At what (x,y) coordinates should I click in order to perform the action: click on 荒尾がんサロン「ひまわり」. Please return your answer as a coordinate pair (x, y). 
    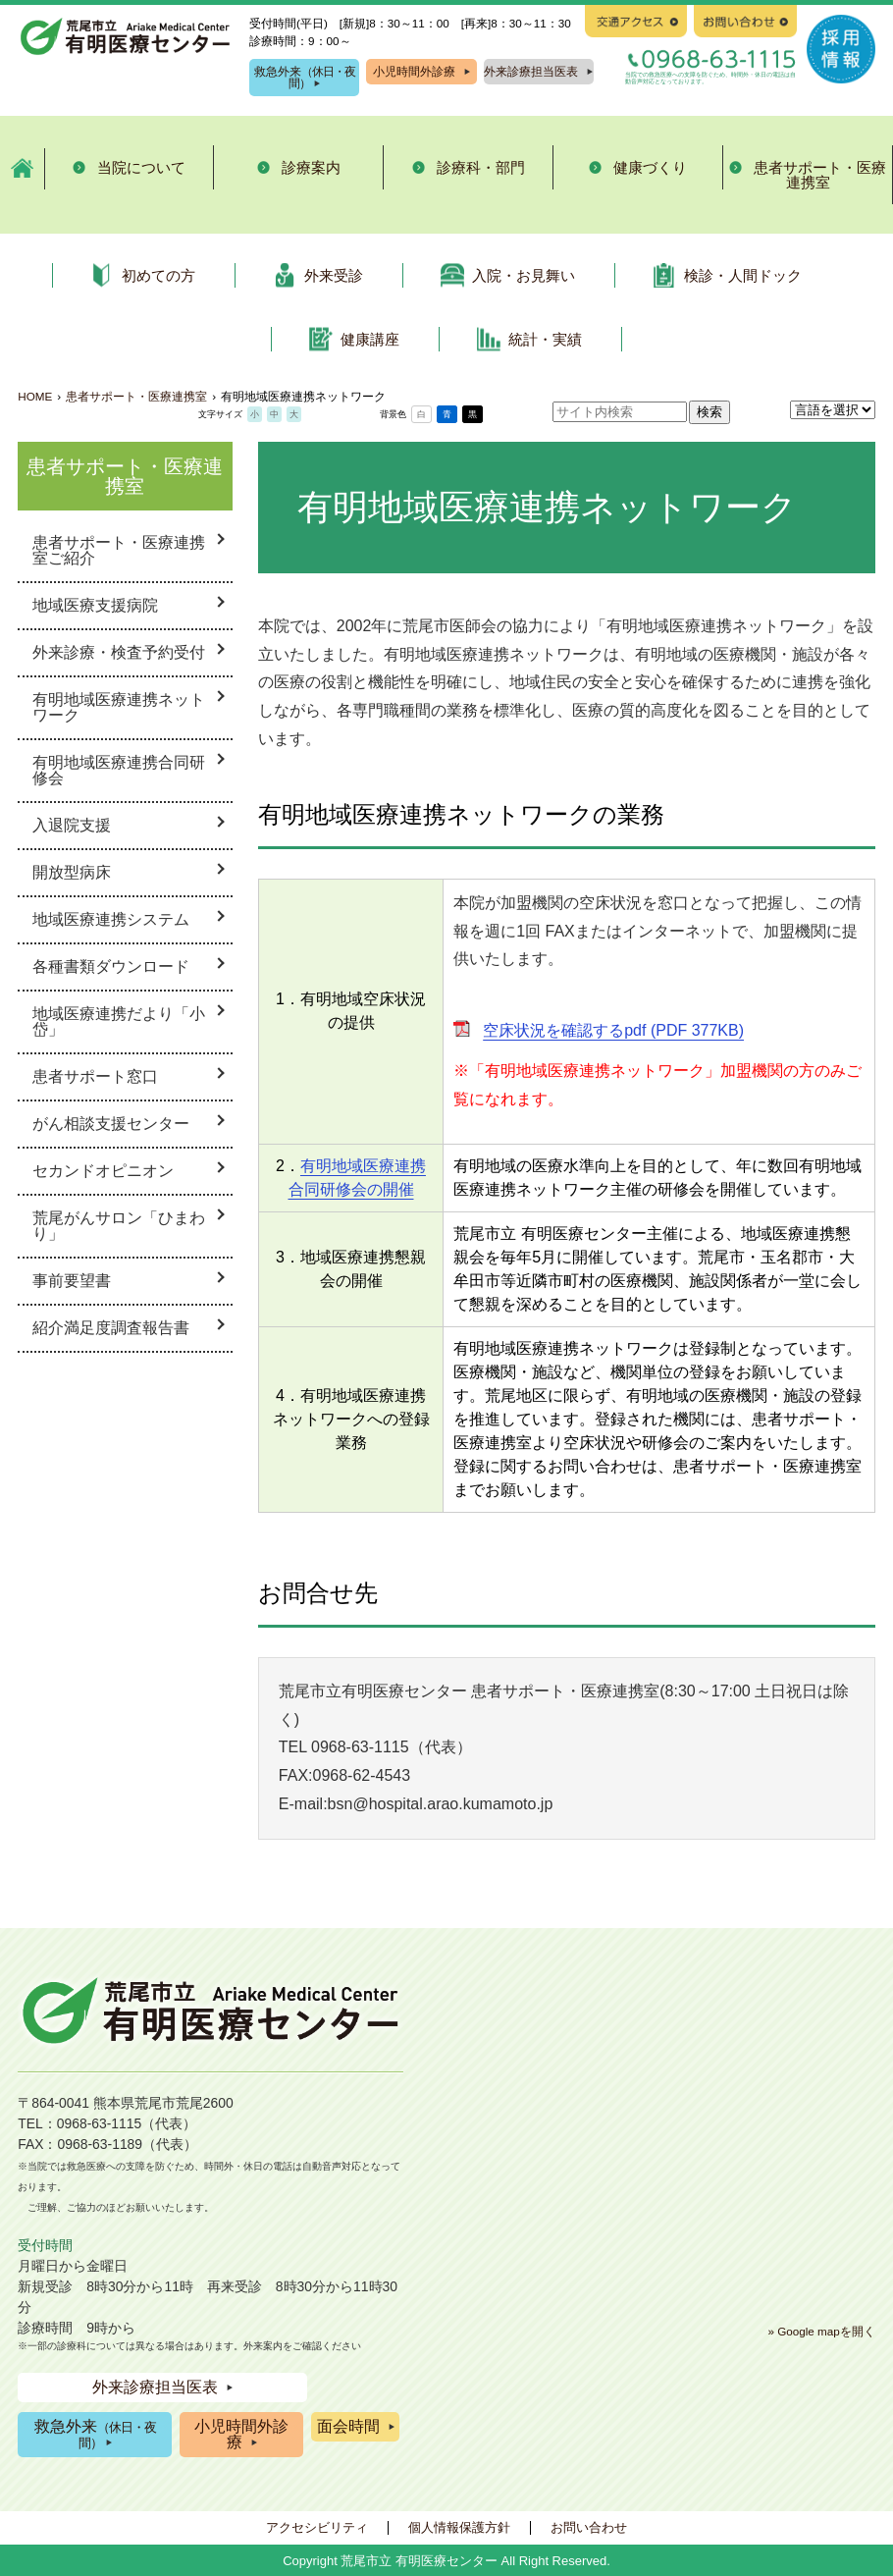
    Looking at the image, I should click on (118, 1225).